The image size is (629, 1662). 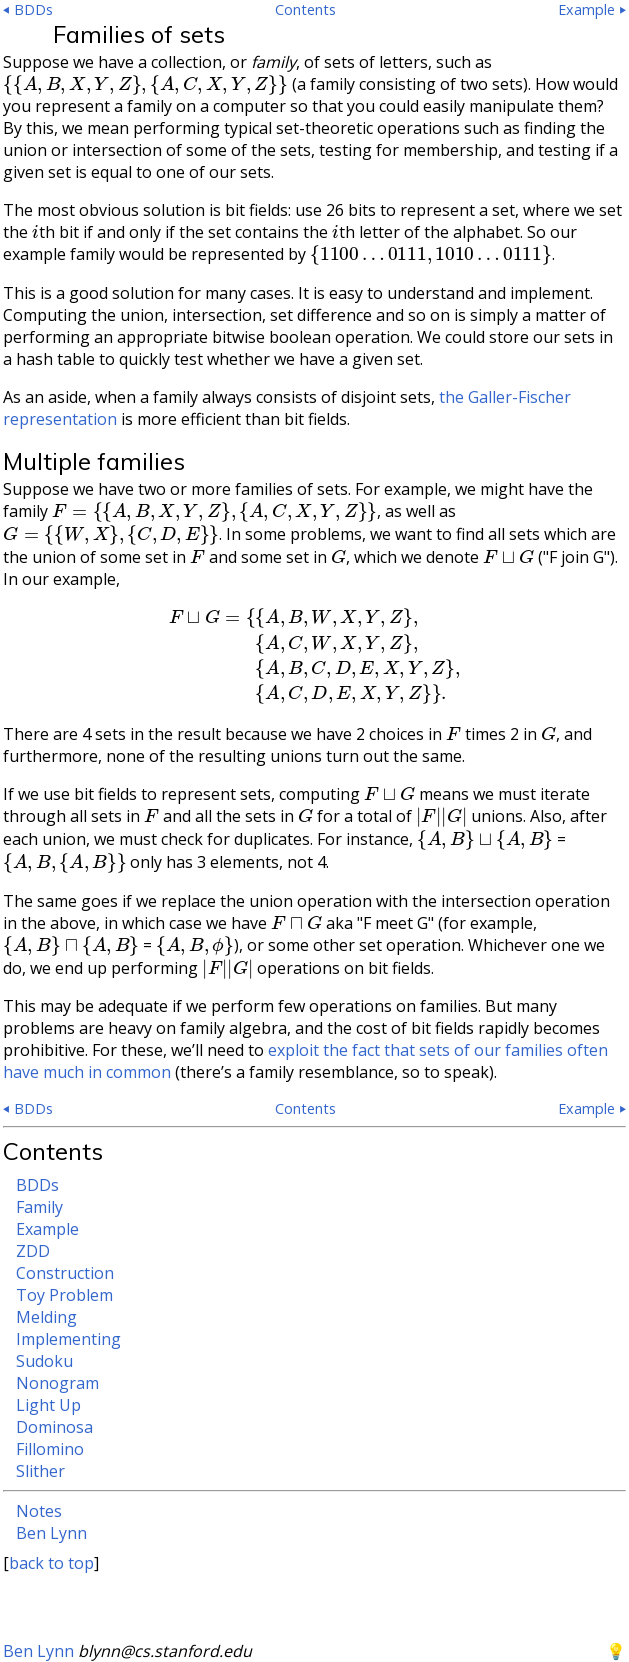 I want to click on Implementing, so click(x=68, y=1339).